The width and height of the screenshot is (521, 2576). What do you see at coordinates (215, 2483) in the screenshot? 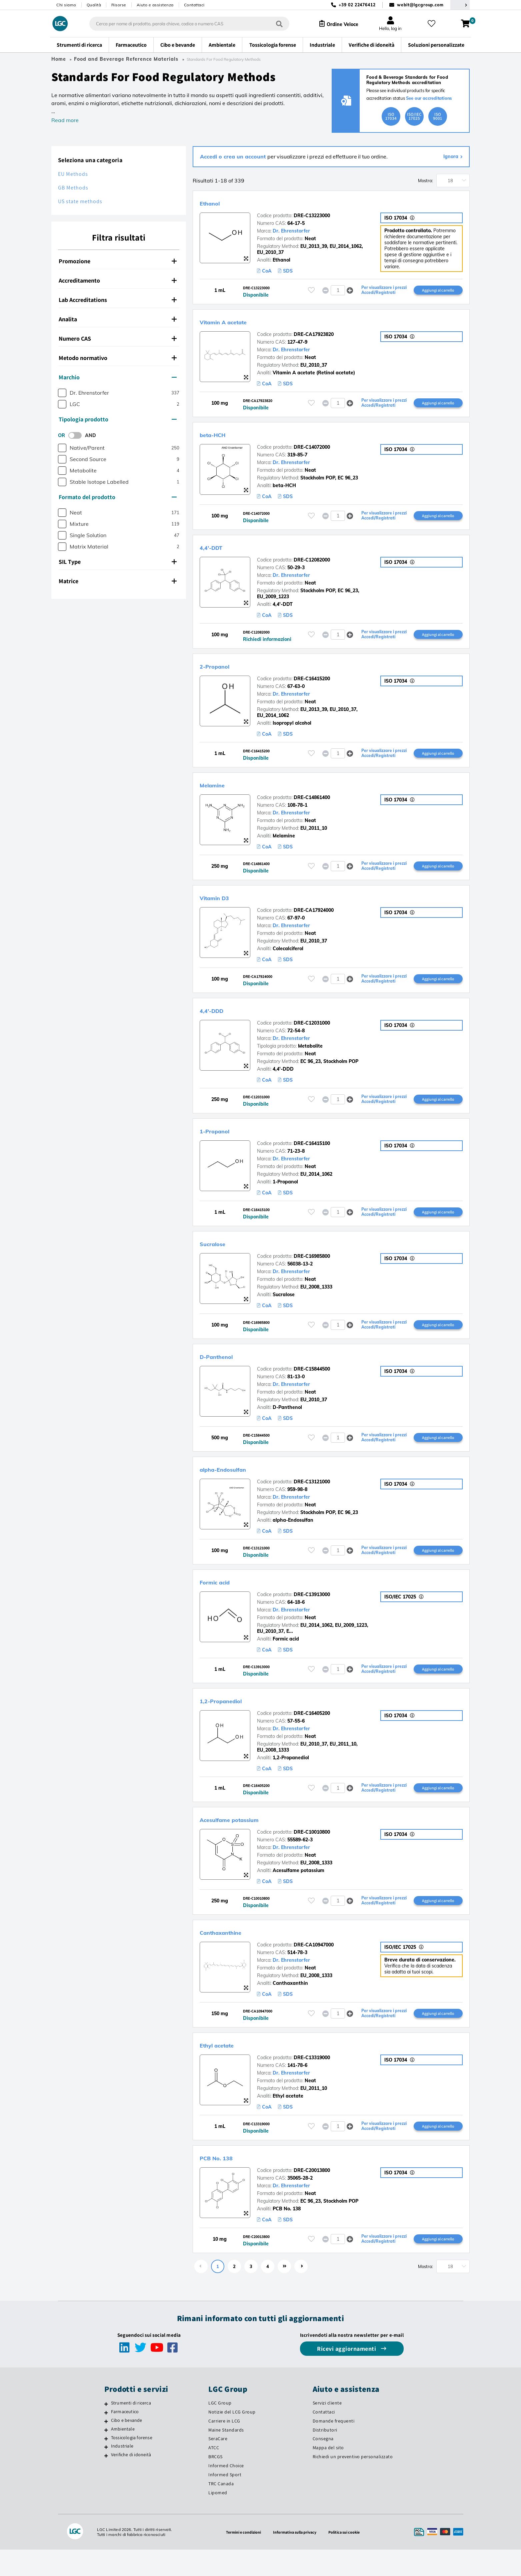
I see `BRCGS` at bounding box center [215, 2483].